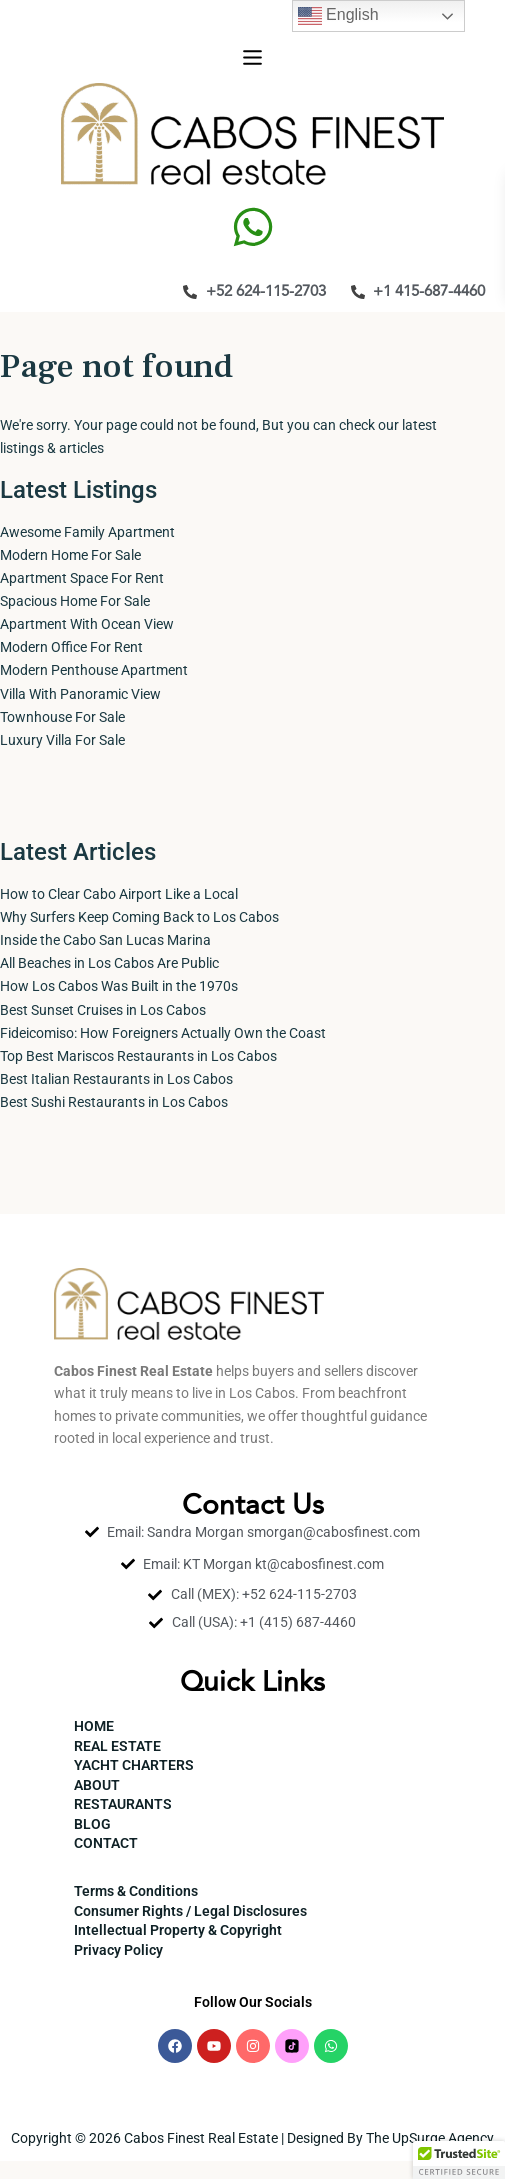  I want to click on How to Clear Cabo Airport Like a Local, so click(119, 894).